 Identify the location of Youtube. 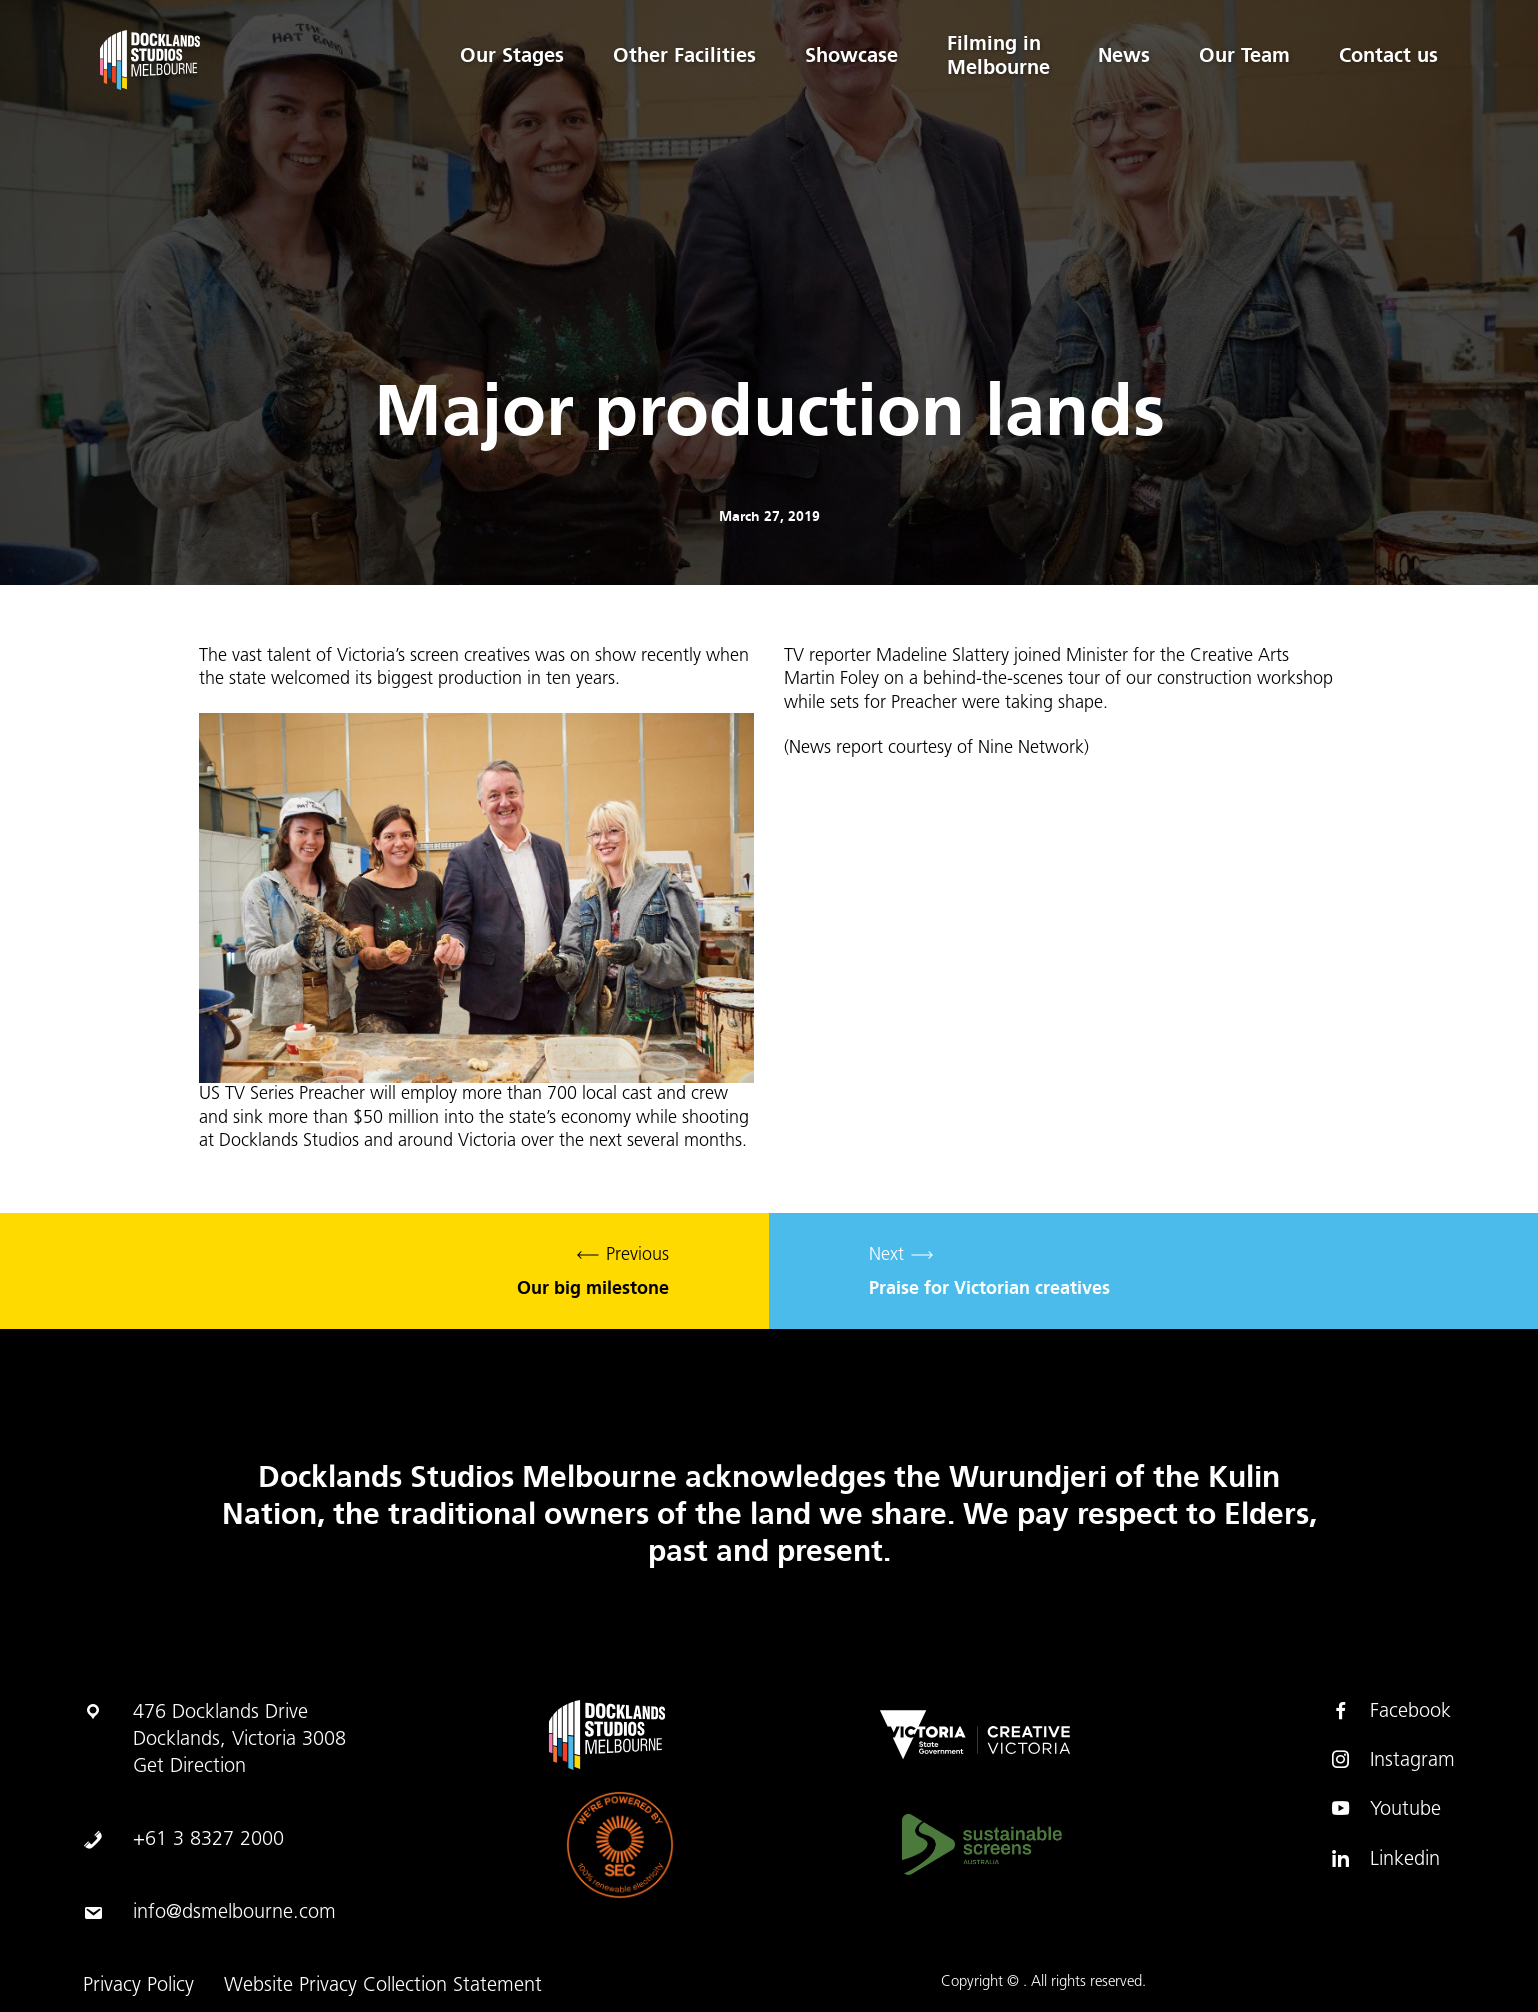
(1385, 1809).